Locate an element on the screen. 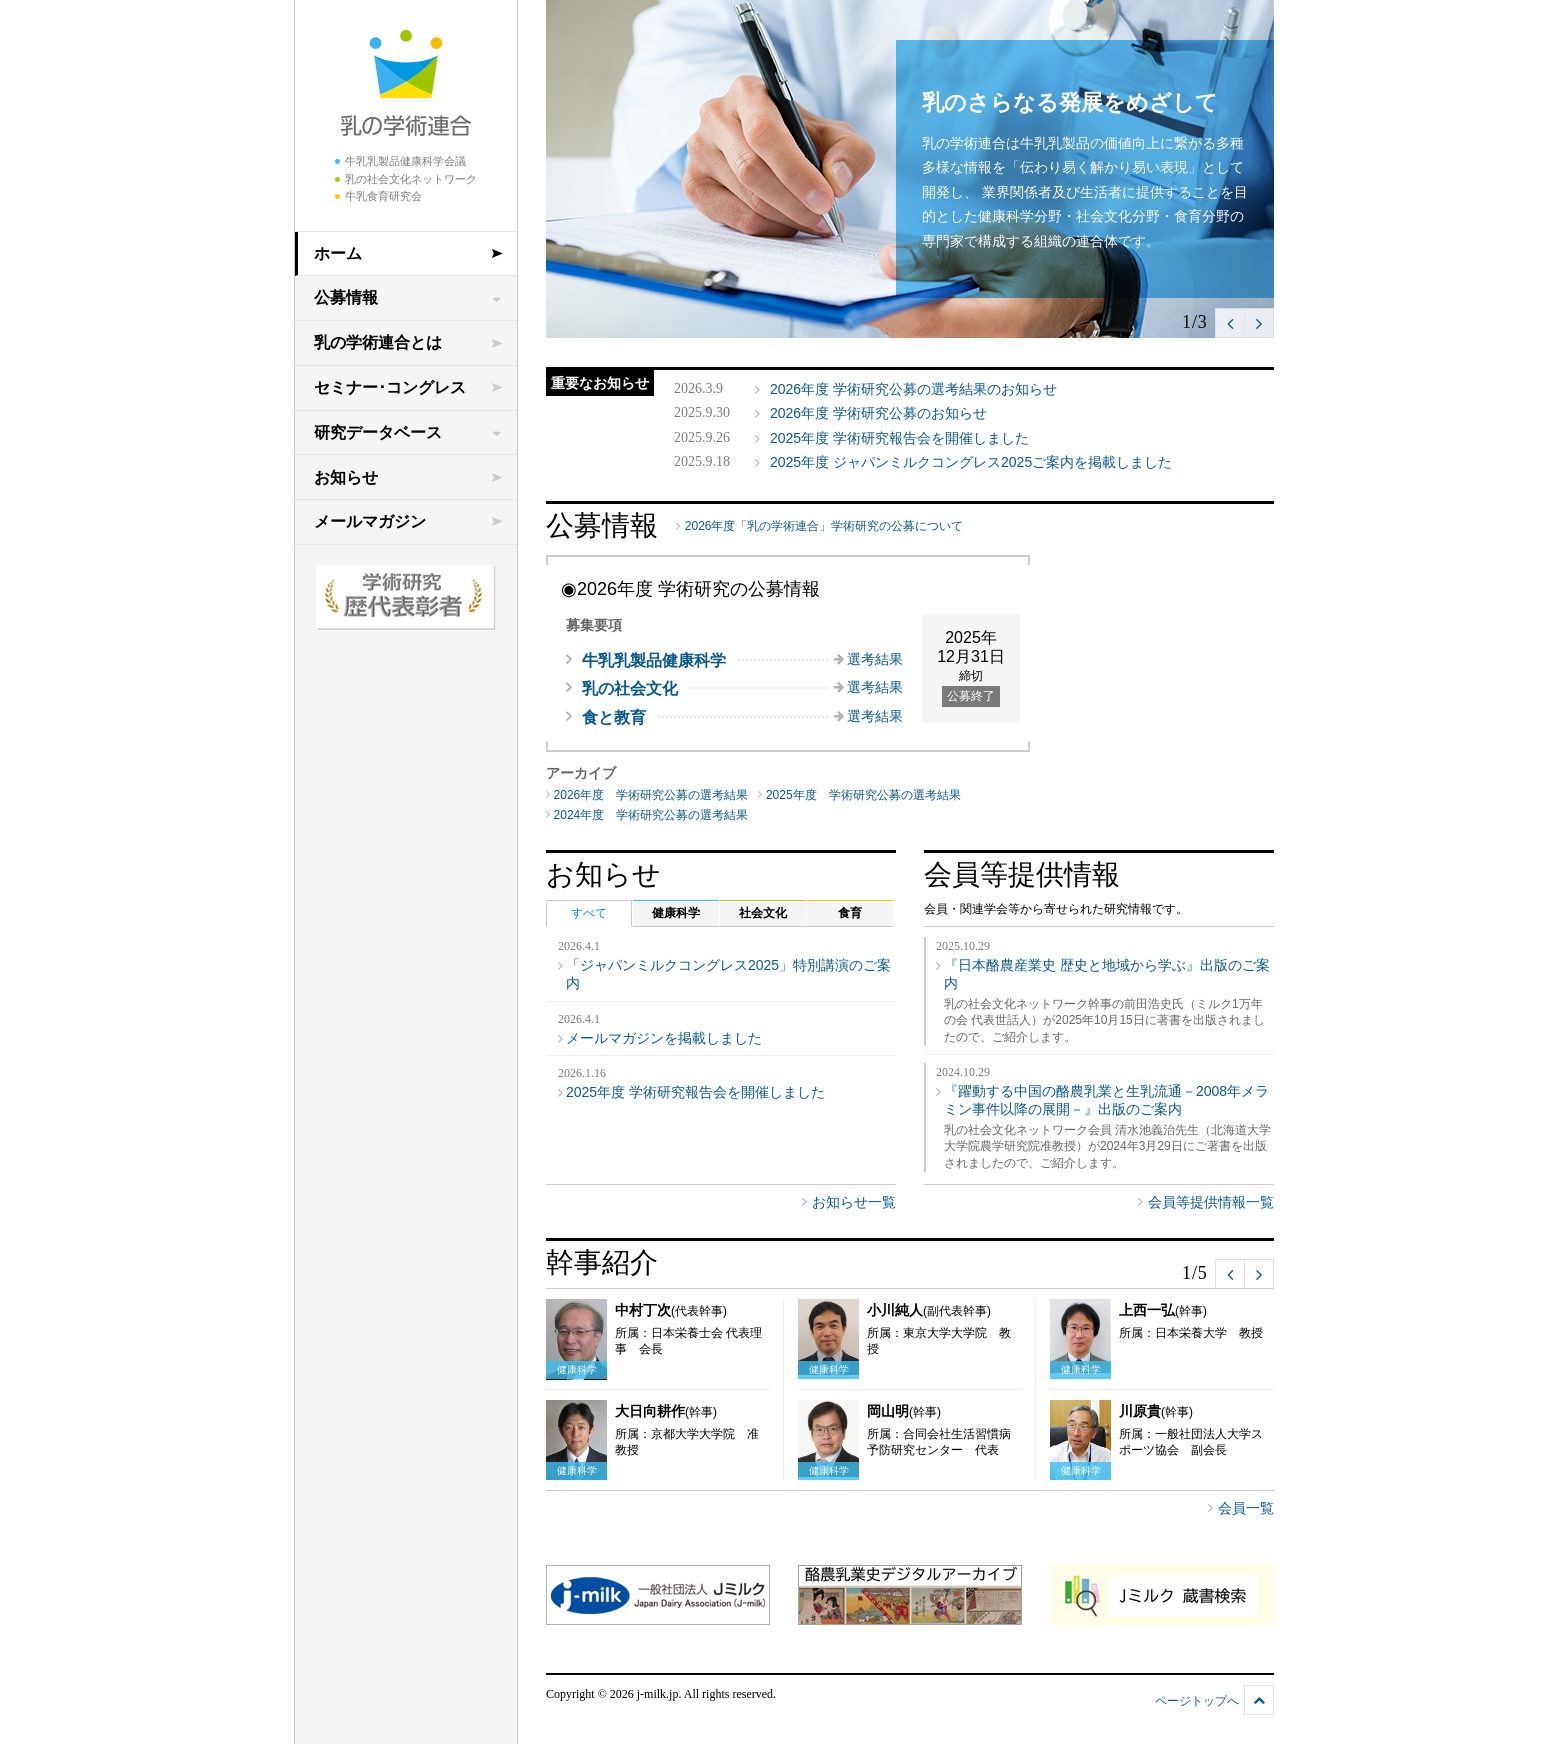 This screenshot has width=1568, height=1744. 公募情報 is located at coordinates (346, 297).